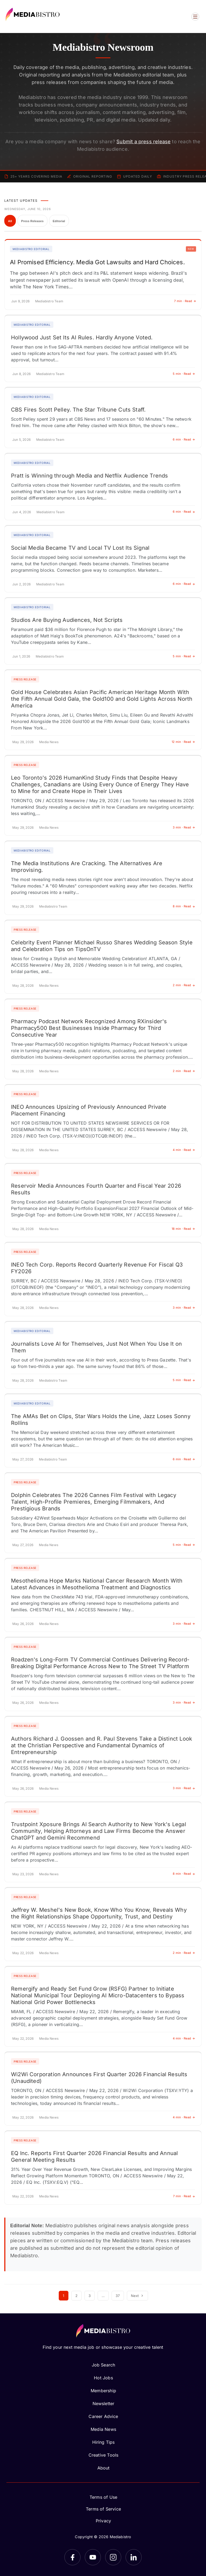 The image size is (206, 2576). What do you see at coordinates (103, 2429) in the screenshot?
I see `Media News` at bounding box center [103, 2429].